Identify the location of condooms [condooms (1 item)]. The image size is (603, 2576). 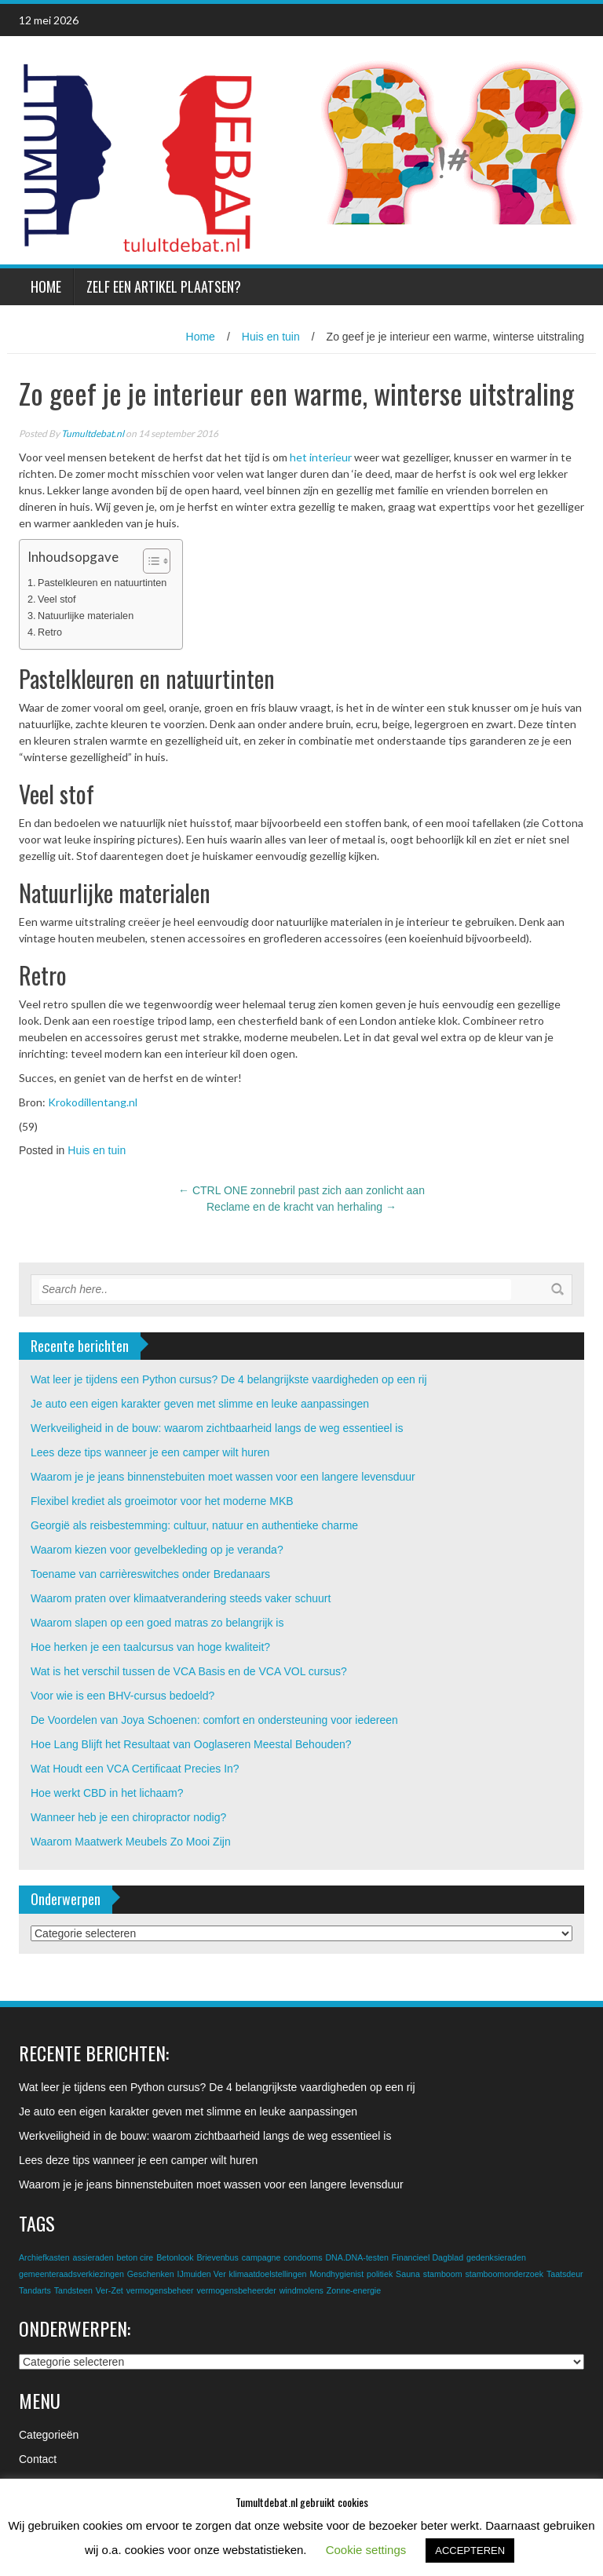
(302, 2257).